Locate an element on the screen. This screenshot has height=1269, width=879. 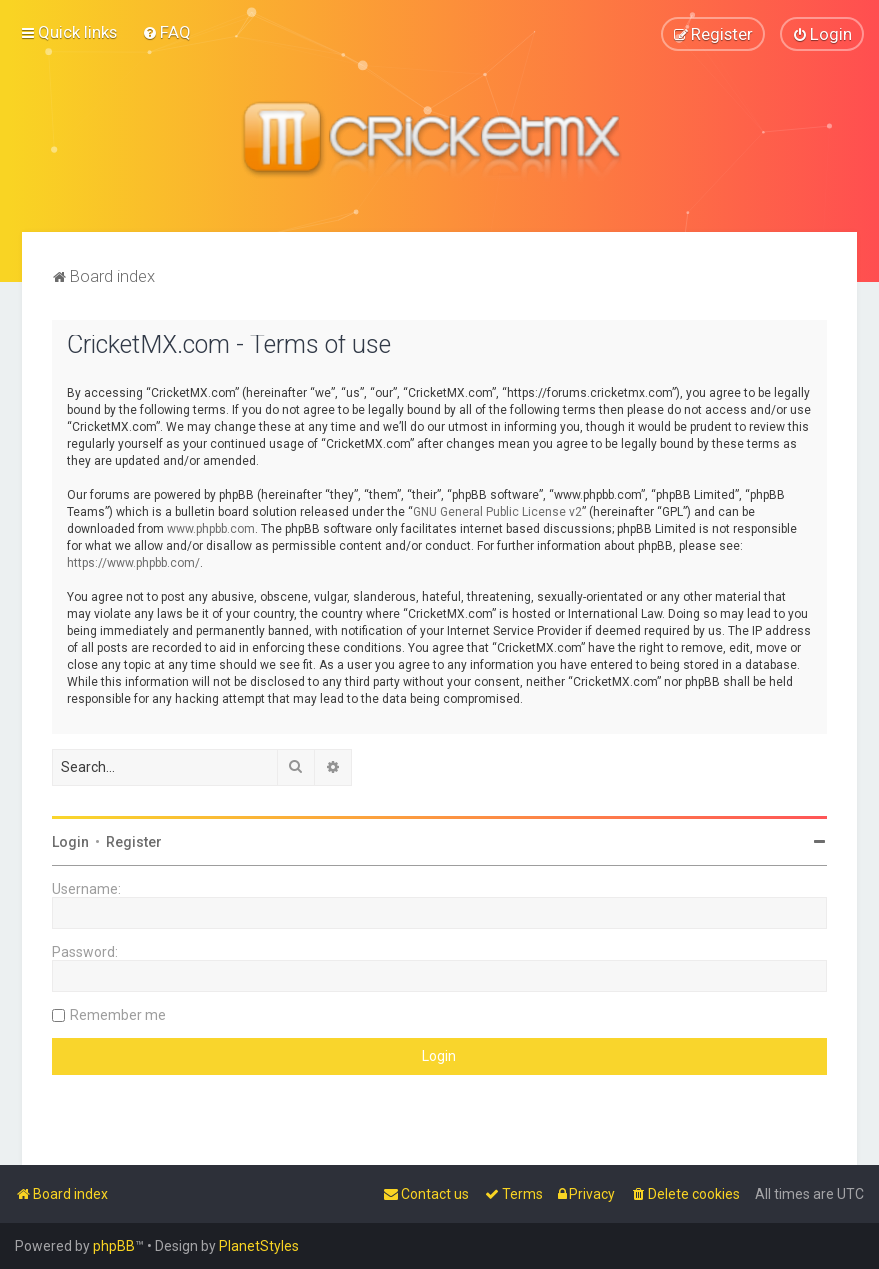
GNU General Public License v2 is located at coordinates (497, 511).